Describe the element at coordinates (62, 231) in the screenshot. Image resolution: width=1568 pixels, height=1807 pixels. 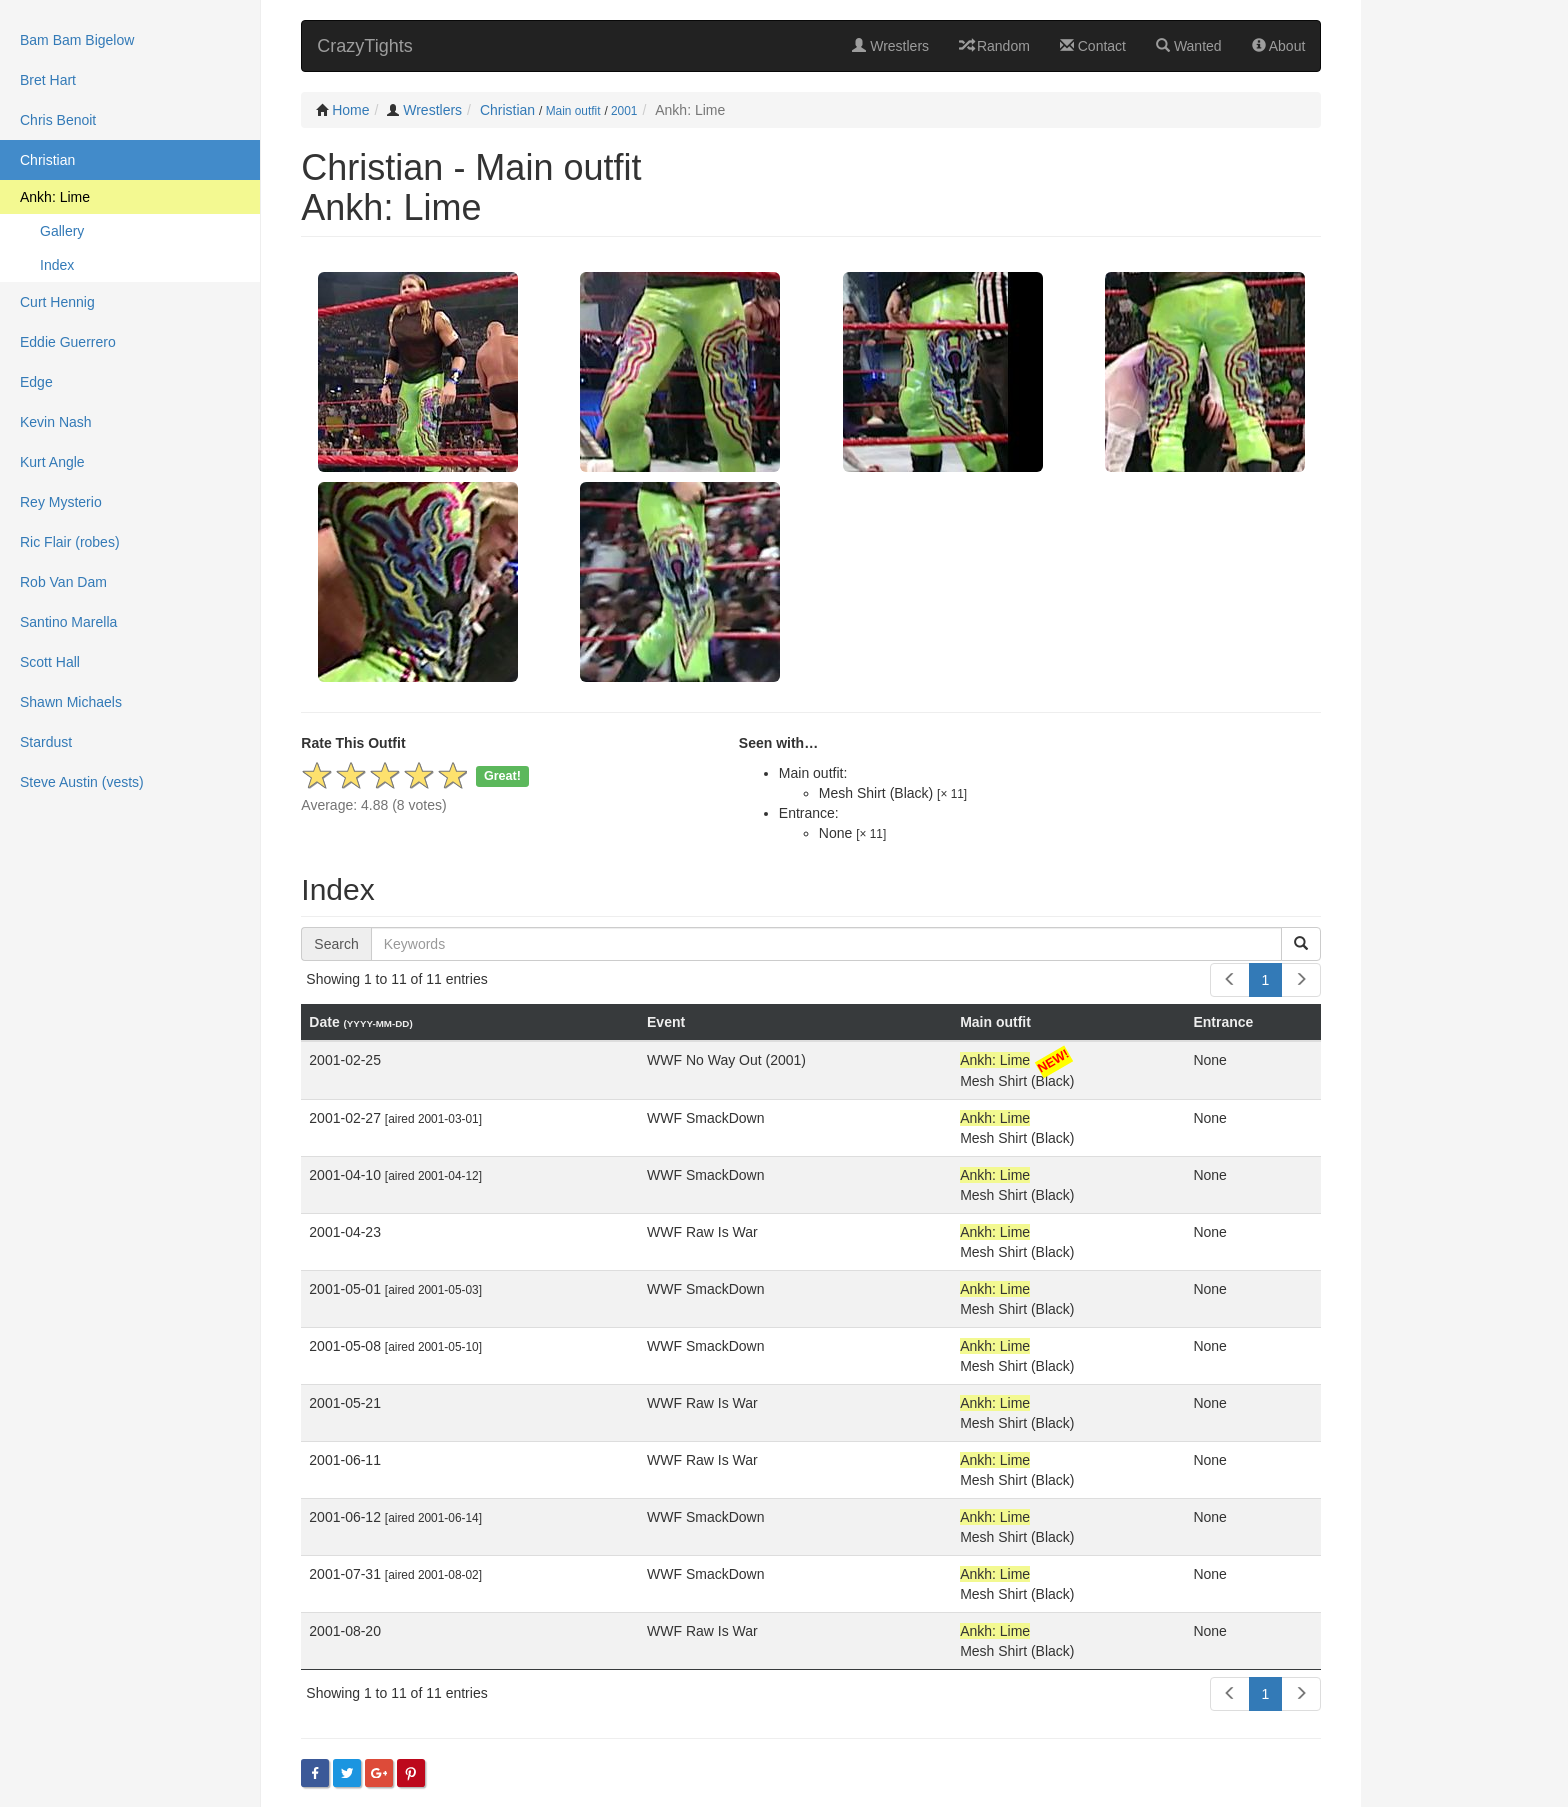
I see `Gallery` at that location.